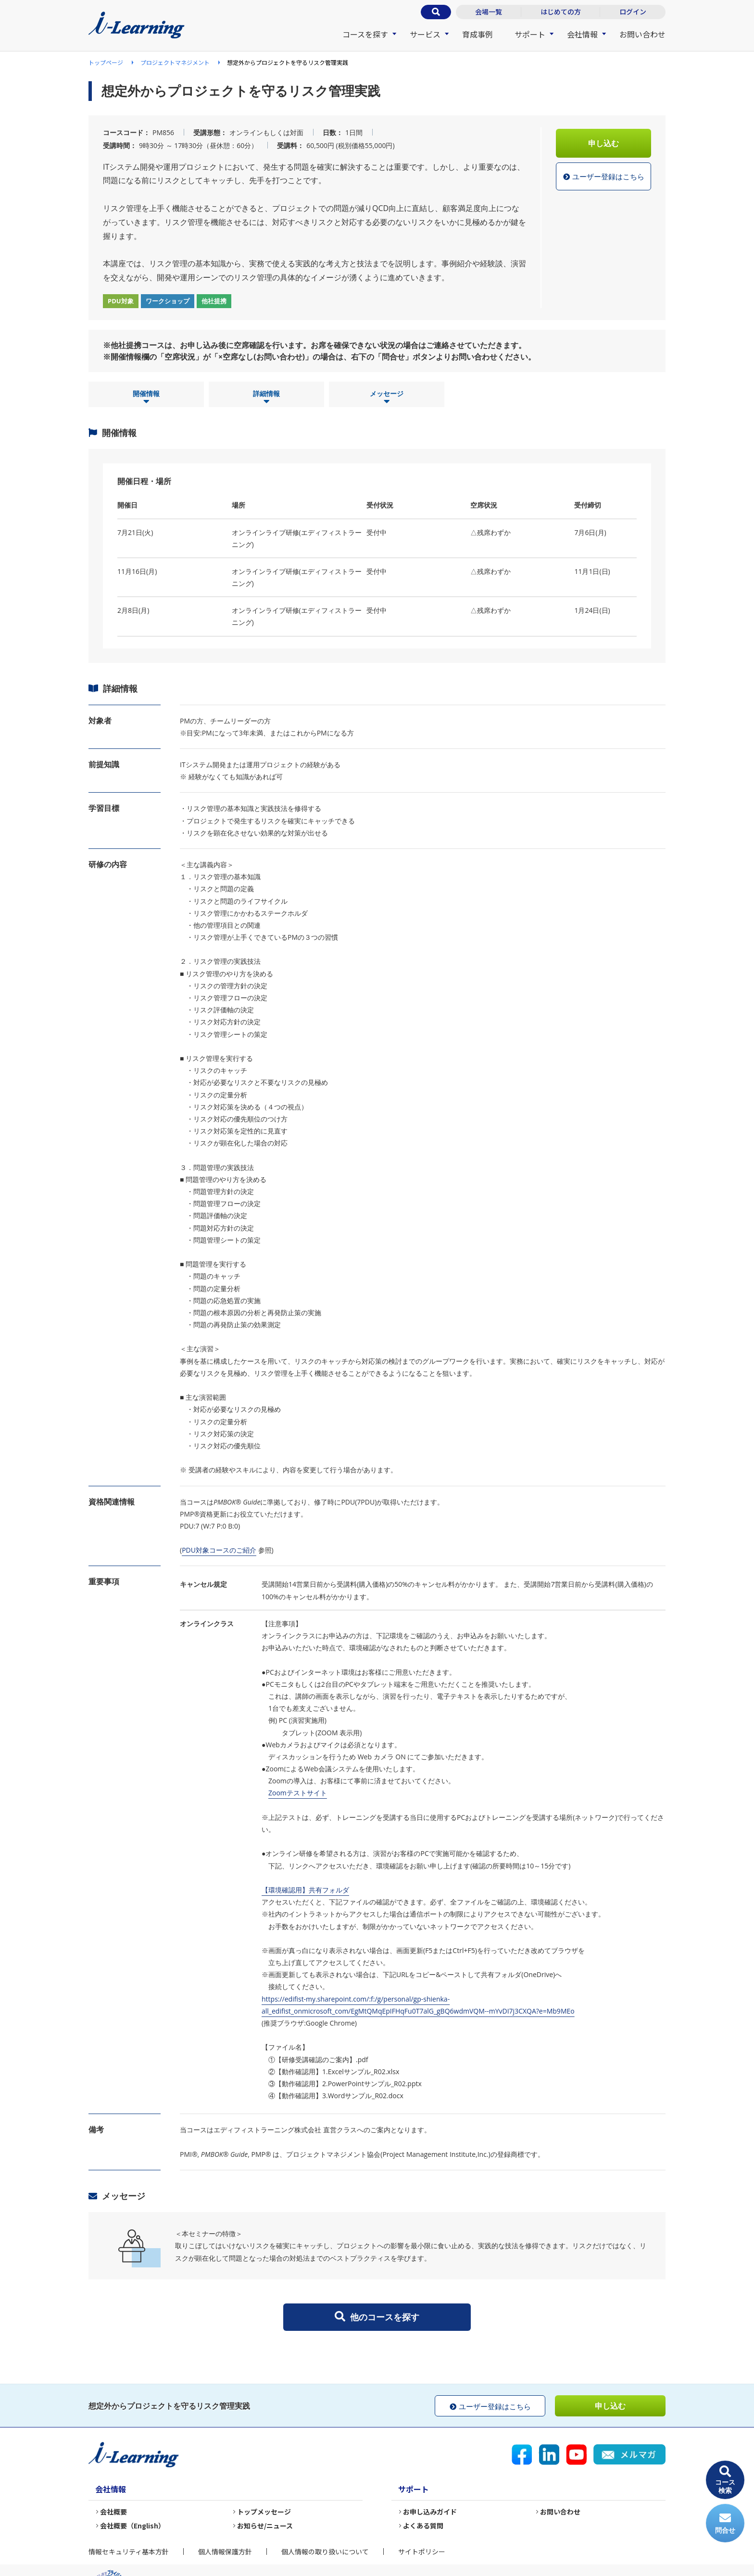  I want to click on 開催情報, so click(146, 397).